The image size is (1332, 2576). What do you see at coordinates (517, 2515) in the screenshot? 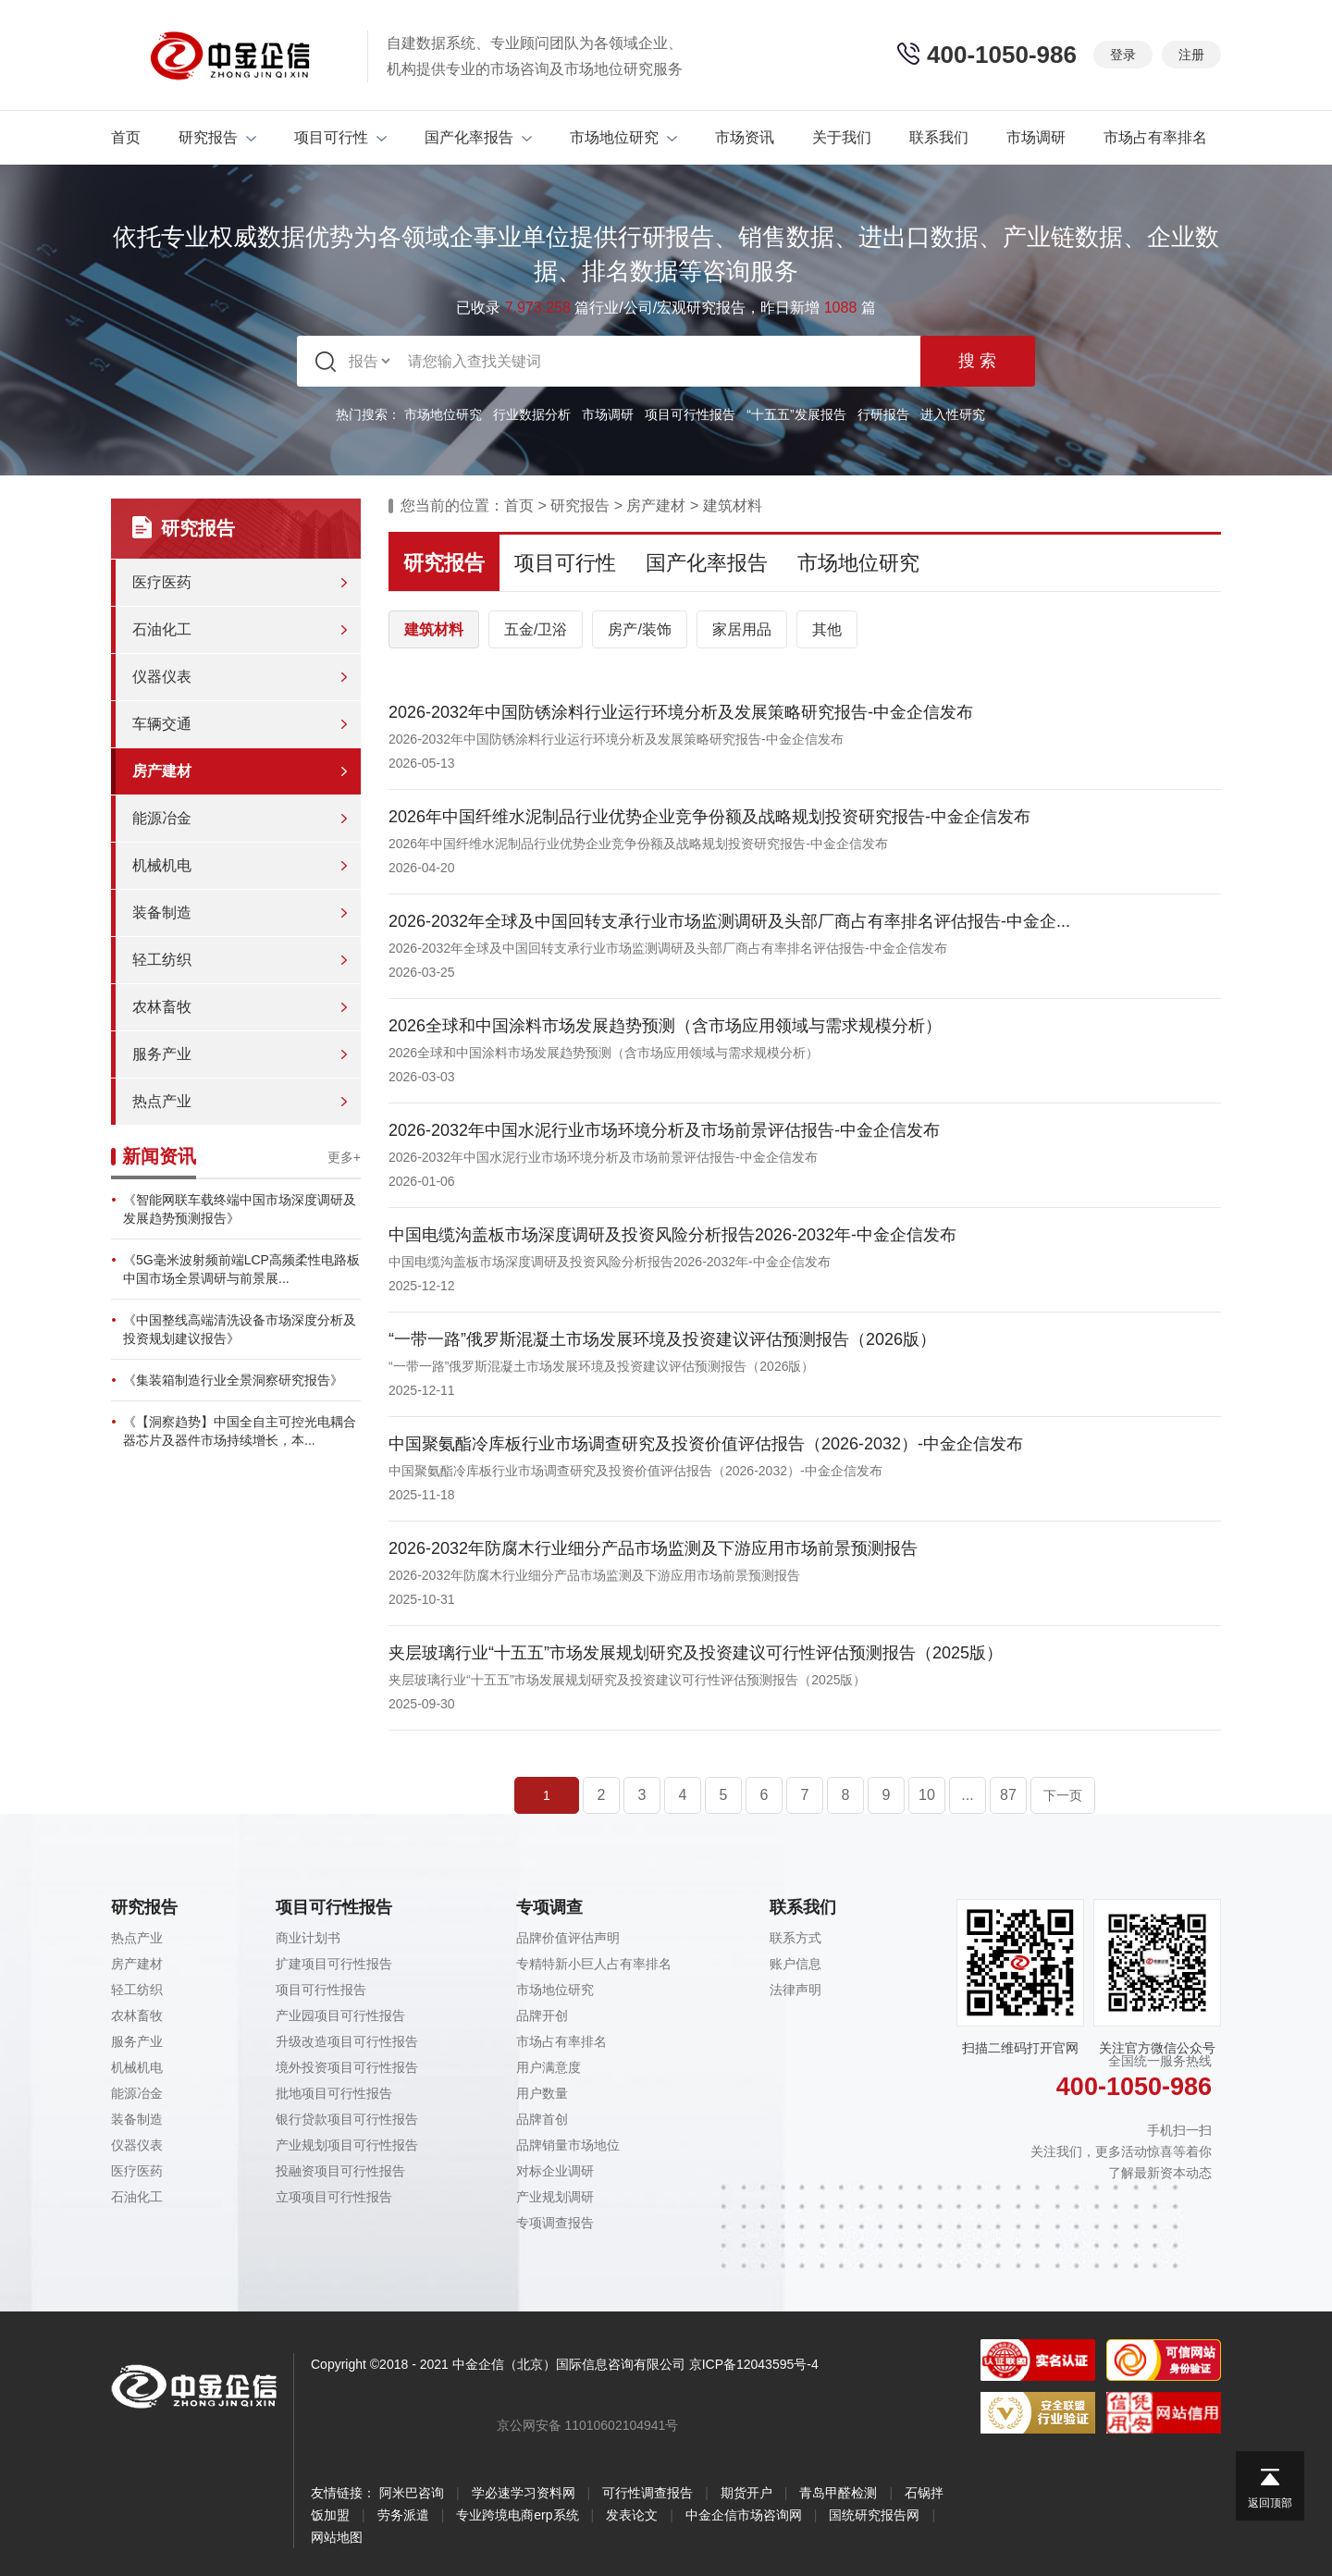
I see `专业跨境电商erp系统` at bounding box center [517, 2515].